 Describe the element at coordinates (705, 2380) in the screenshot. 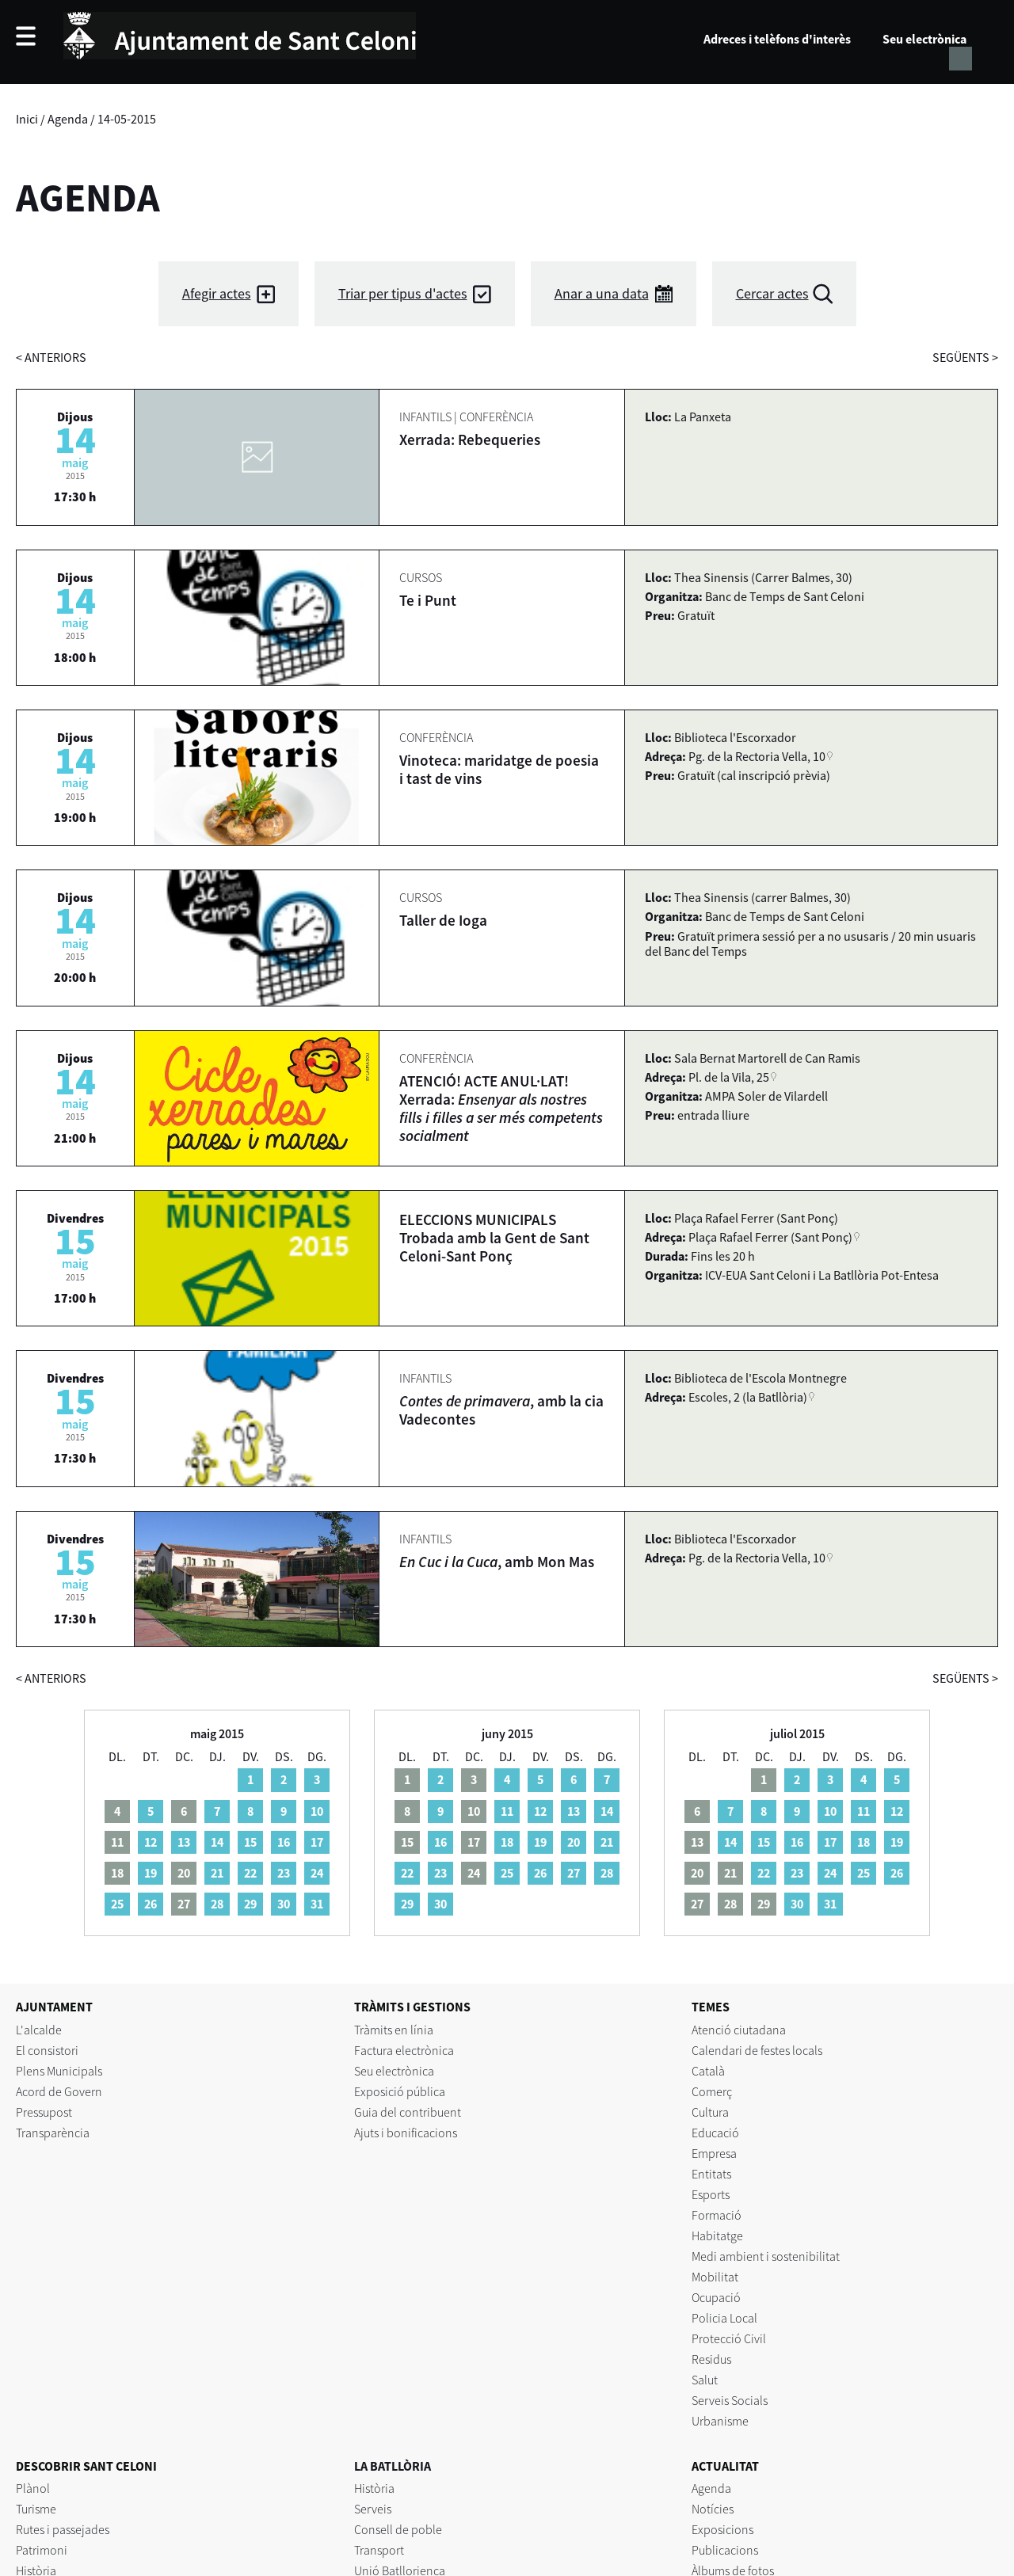

I see `Salut` at that location.